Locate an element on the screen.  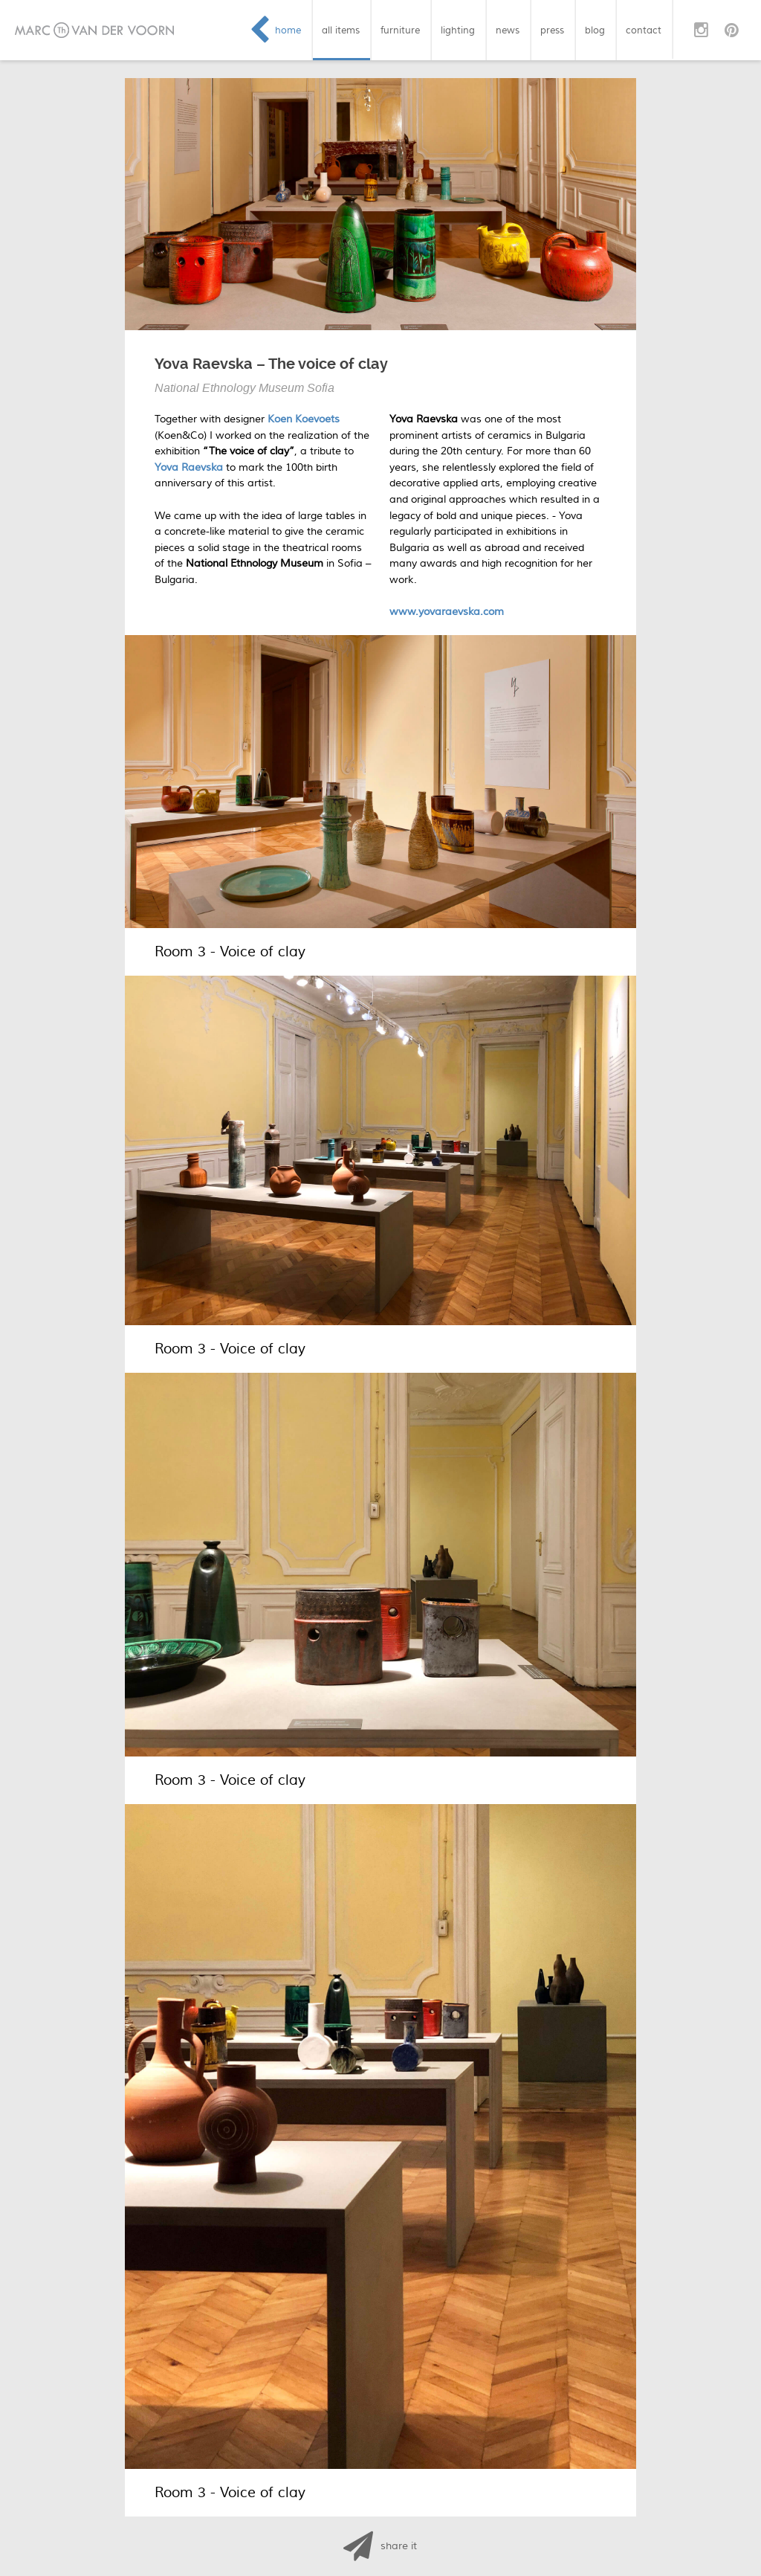
all items is located at coordinates (341, 30).